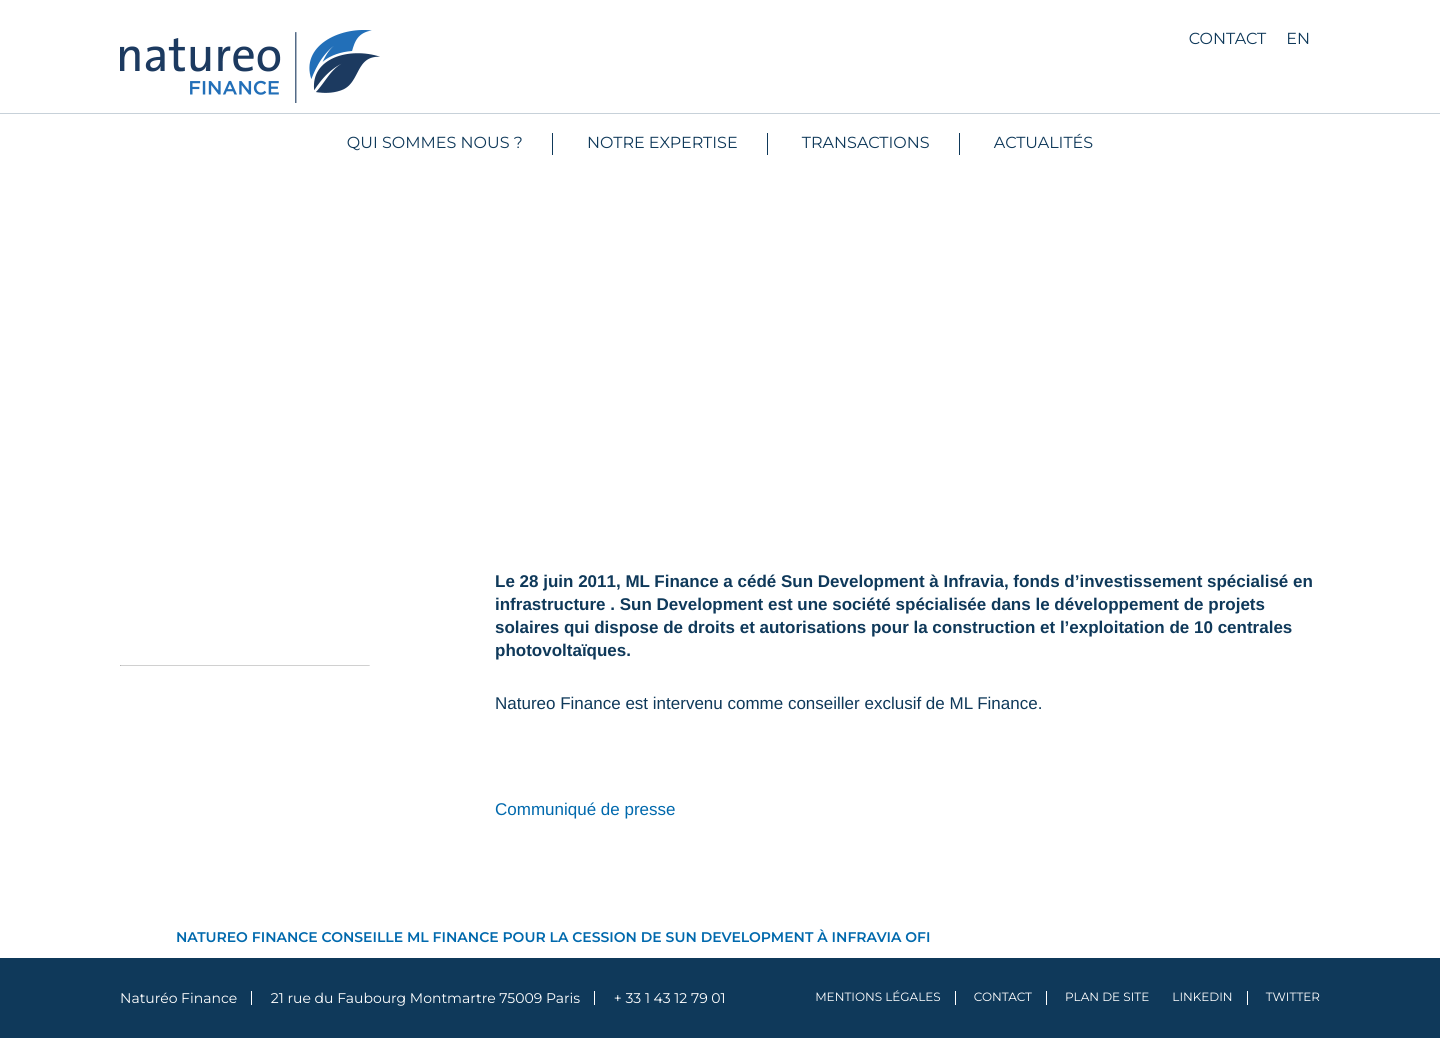 The image size is (1440, 1038). What do you see at coordinates (1227, 39) in the screenshot?
I see `Contact` at bounding box center [1227, 39].